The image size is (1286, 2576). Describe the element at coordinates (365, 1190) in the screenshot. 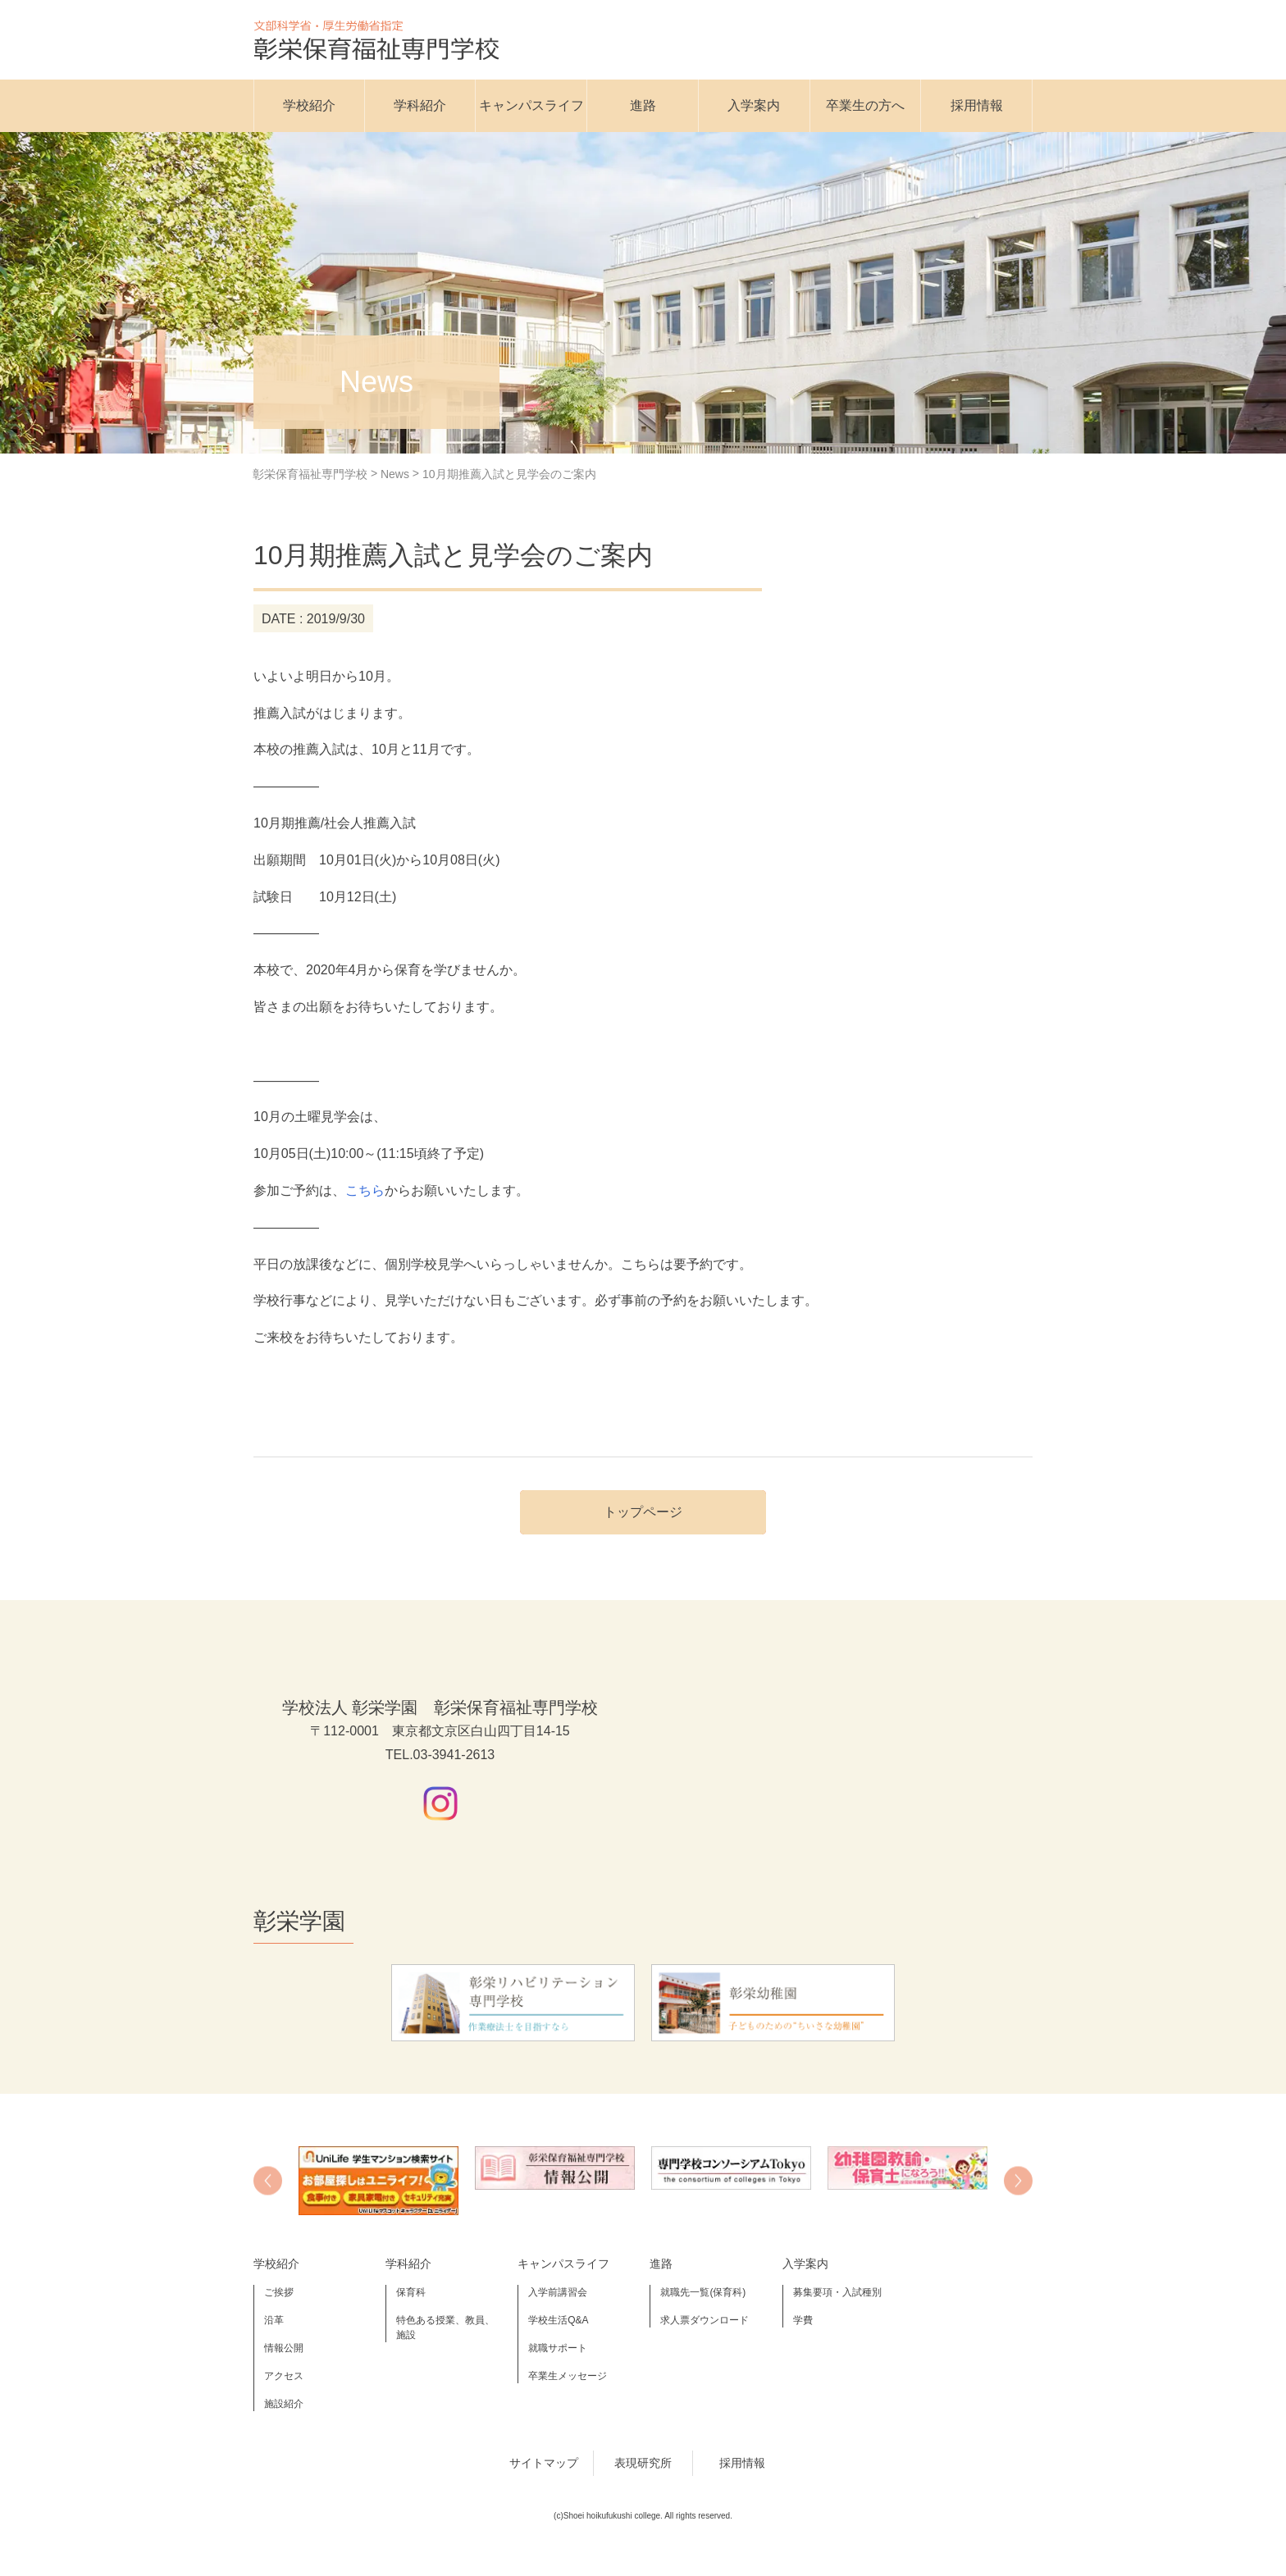

I see `こちら` at that location.